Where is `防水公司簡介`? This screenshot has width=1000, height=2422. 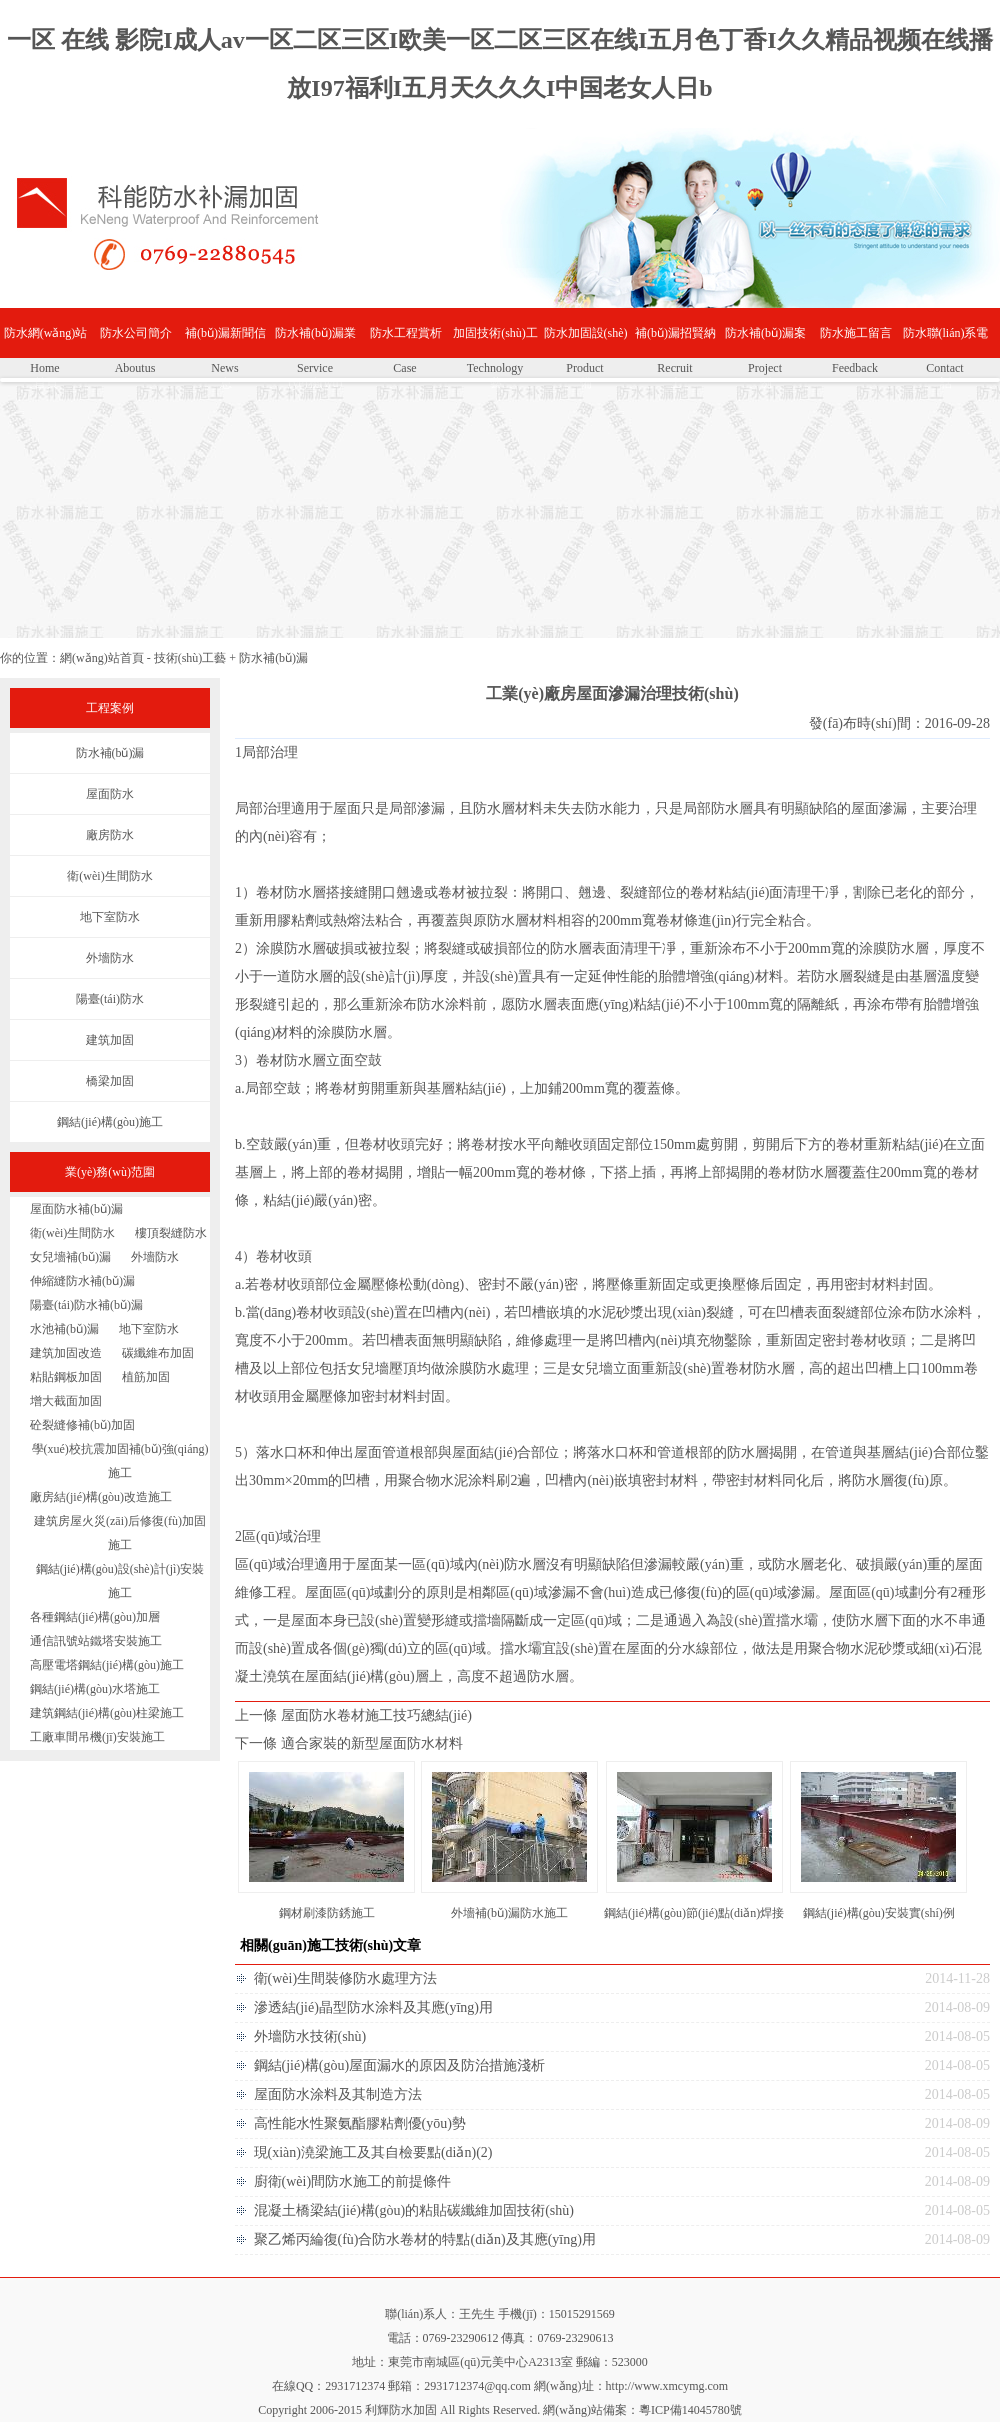
防水公司簡介 is located at coordinates (136, 333).